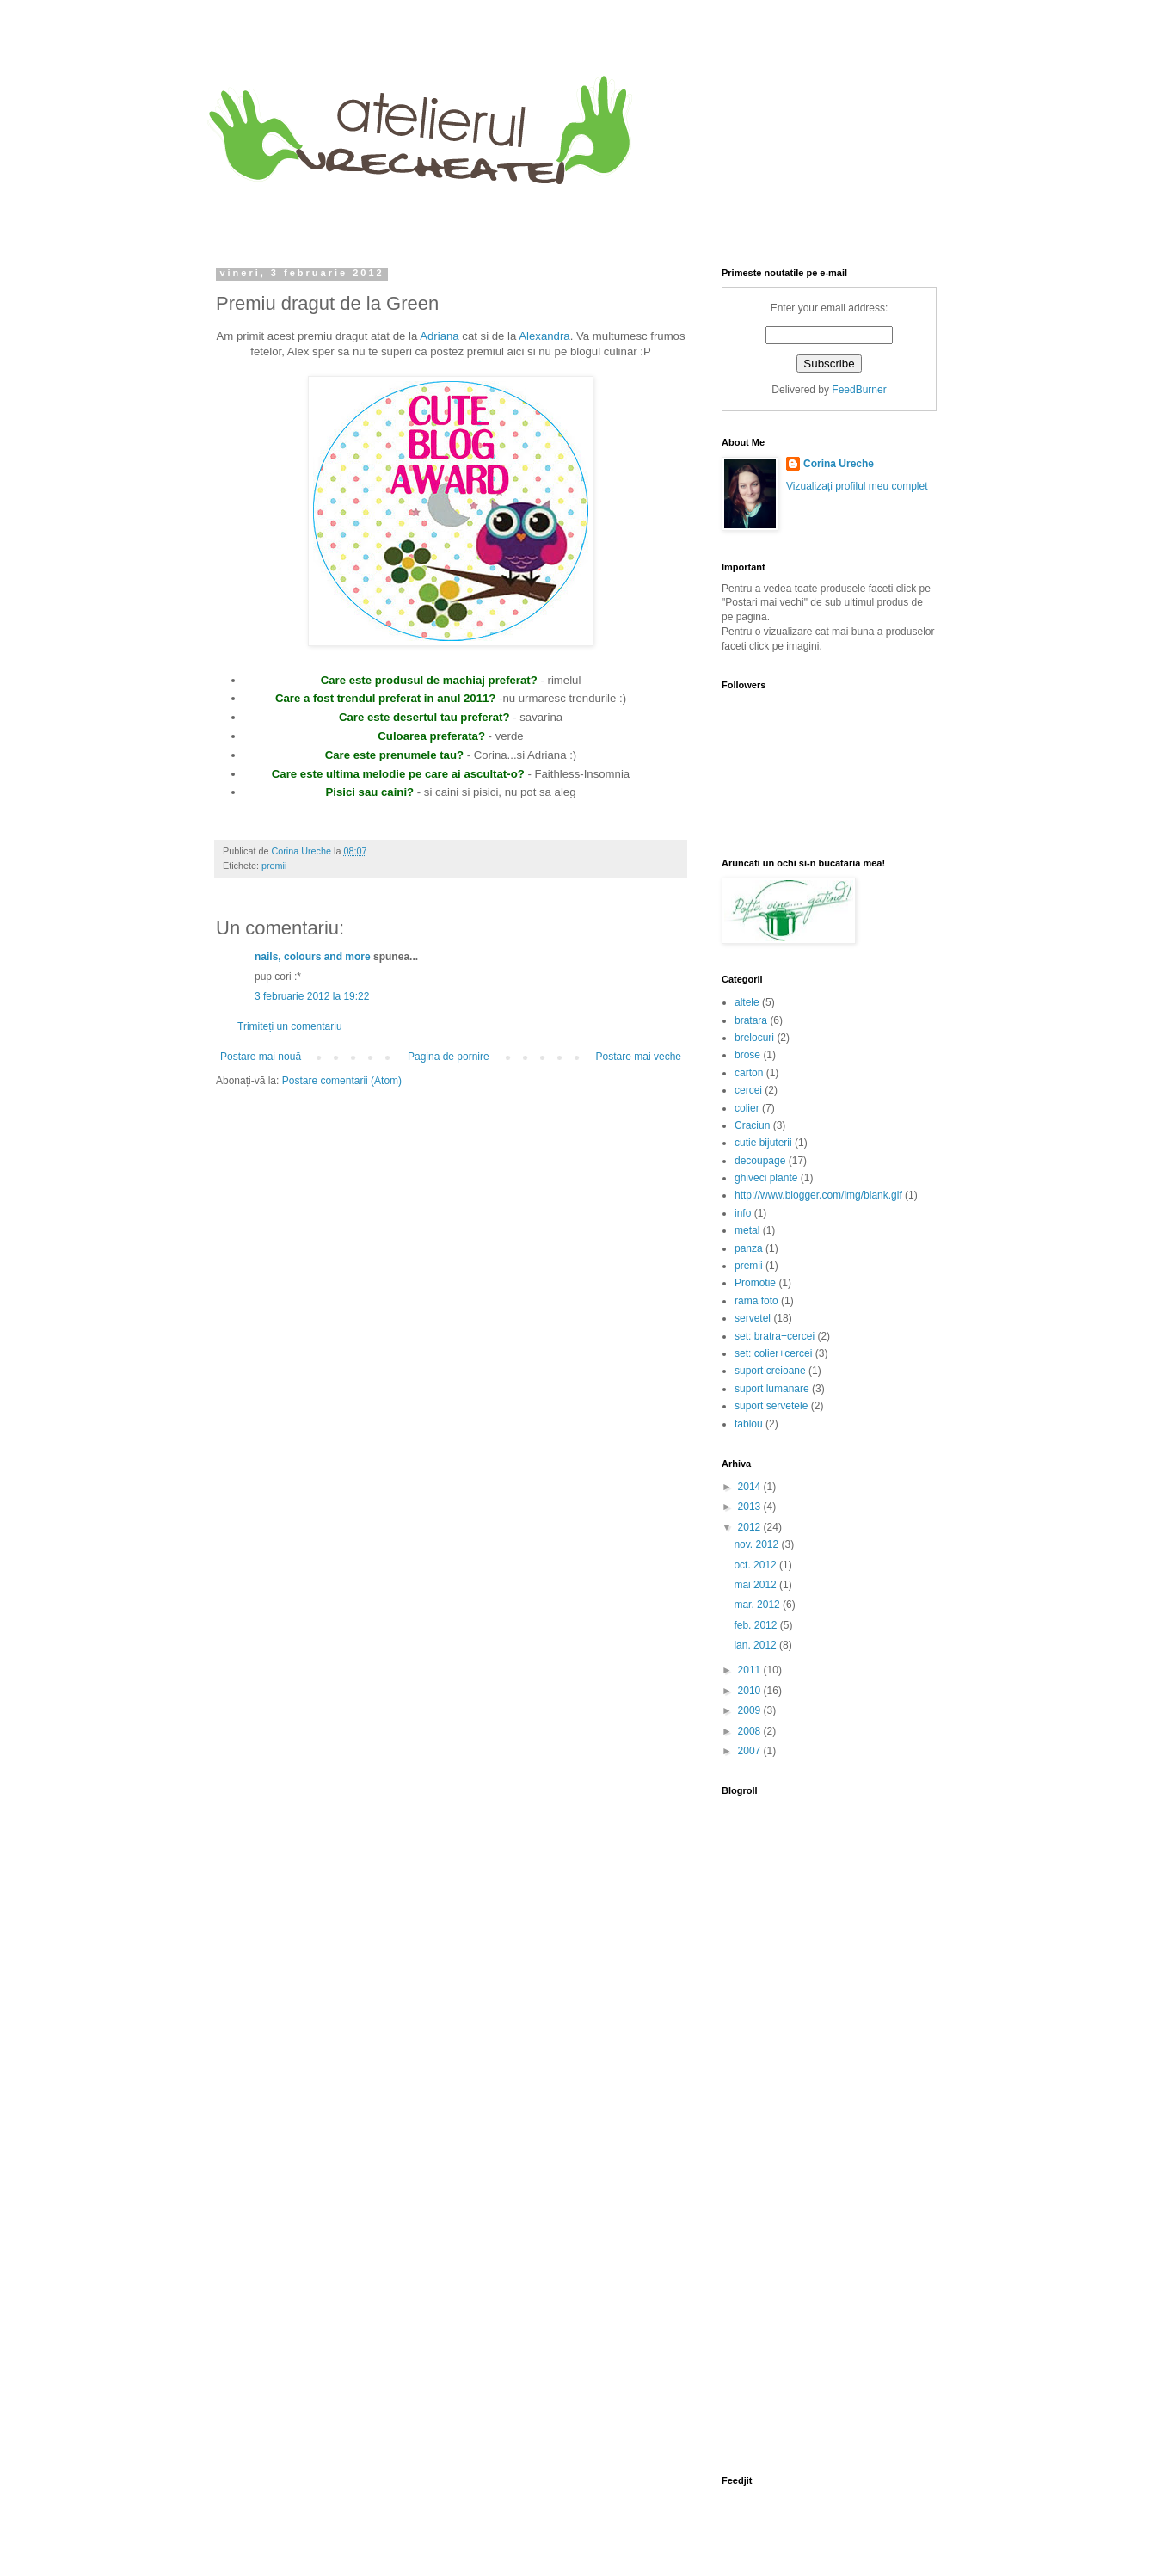 This screenshot has height=2576, width=1168. I want to click on mar. 2012, so click(758, 1605).